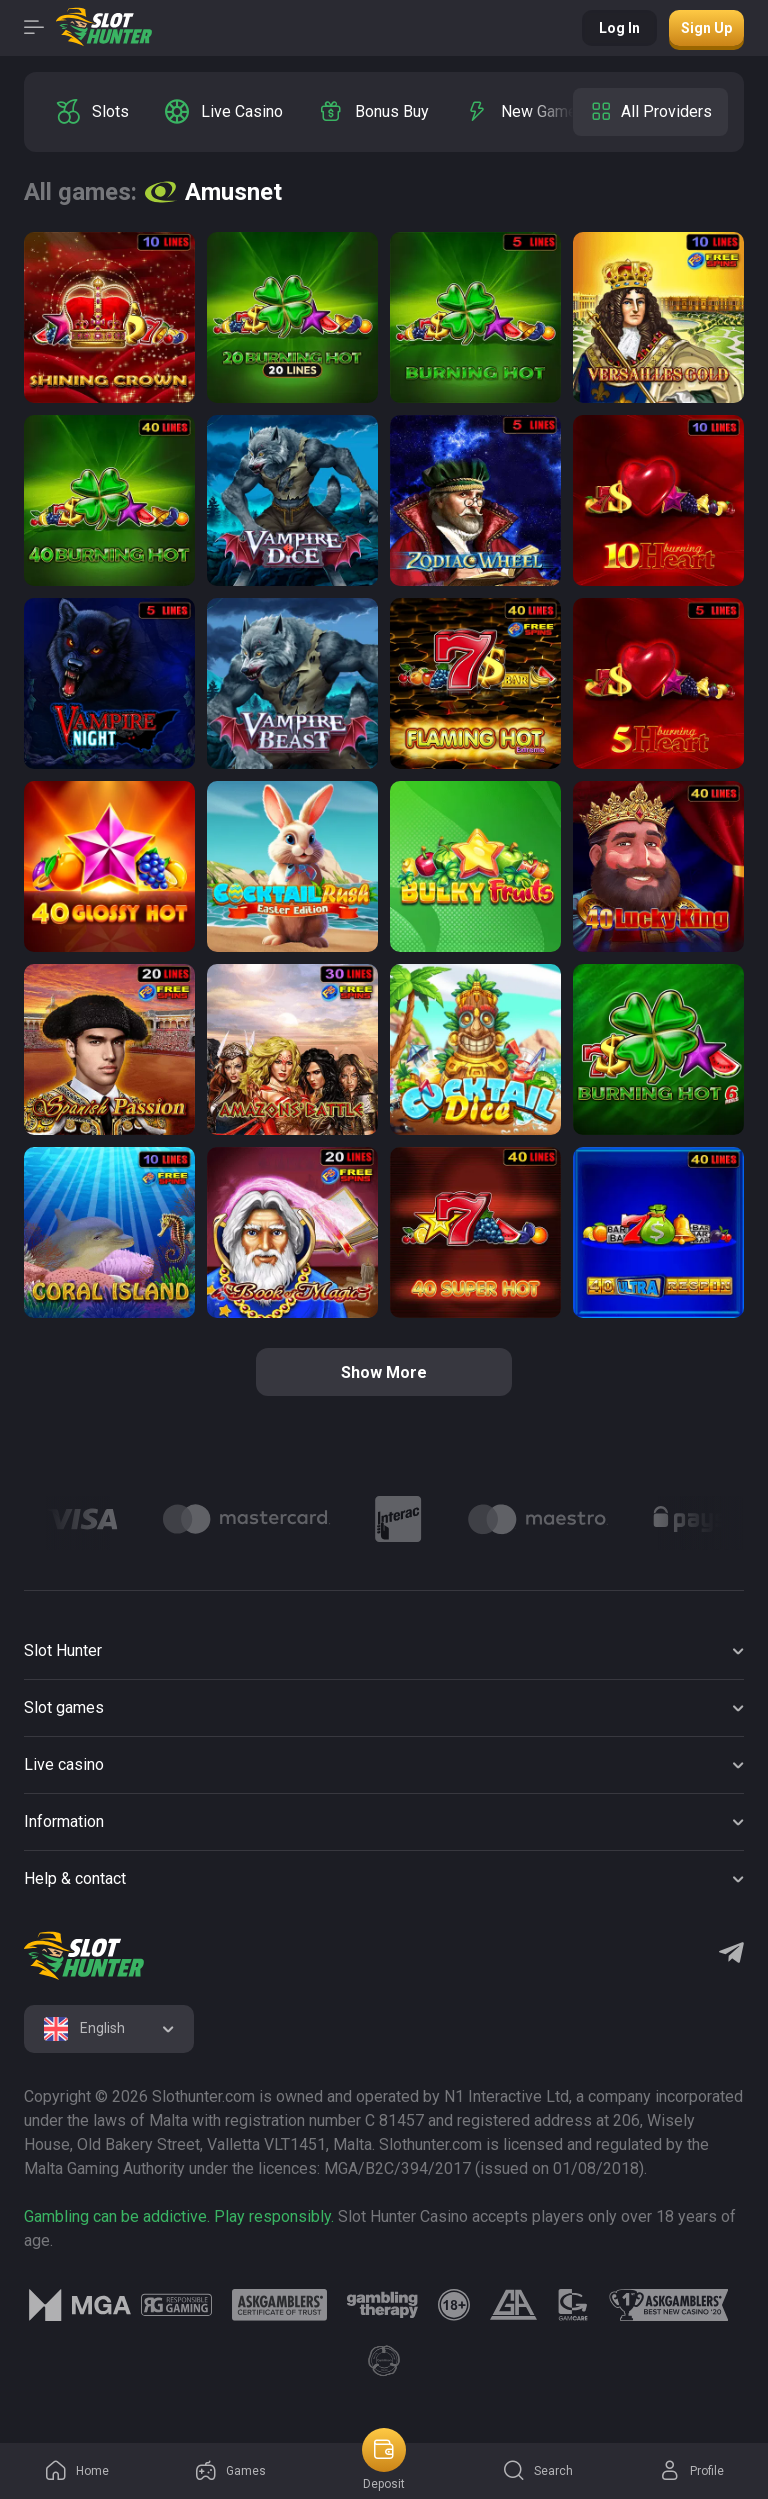  I want to click on Log in, so click(619, 28).